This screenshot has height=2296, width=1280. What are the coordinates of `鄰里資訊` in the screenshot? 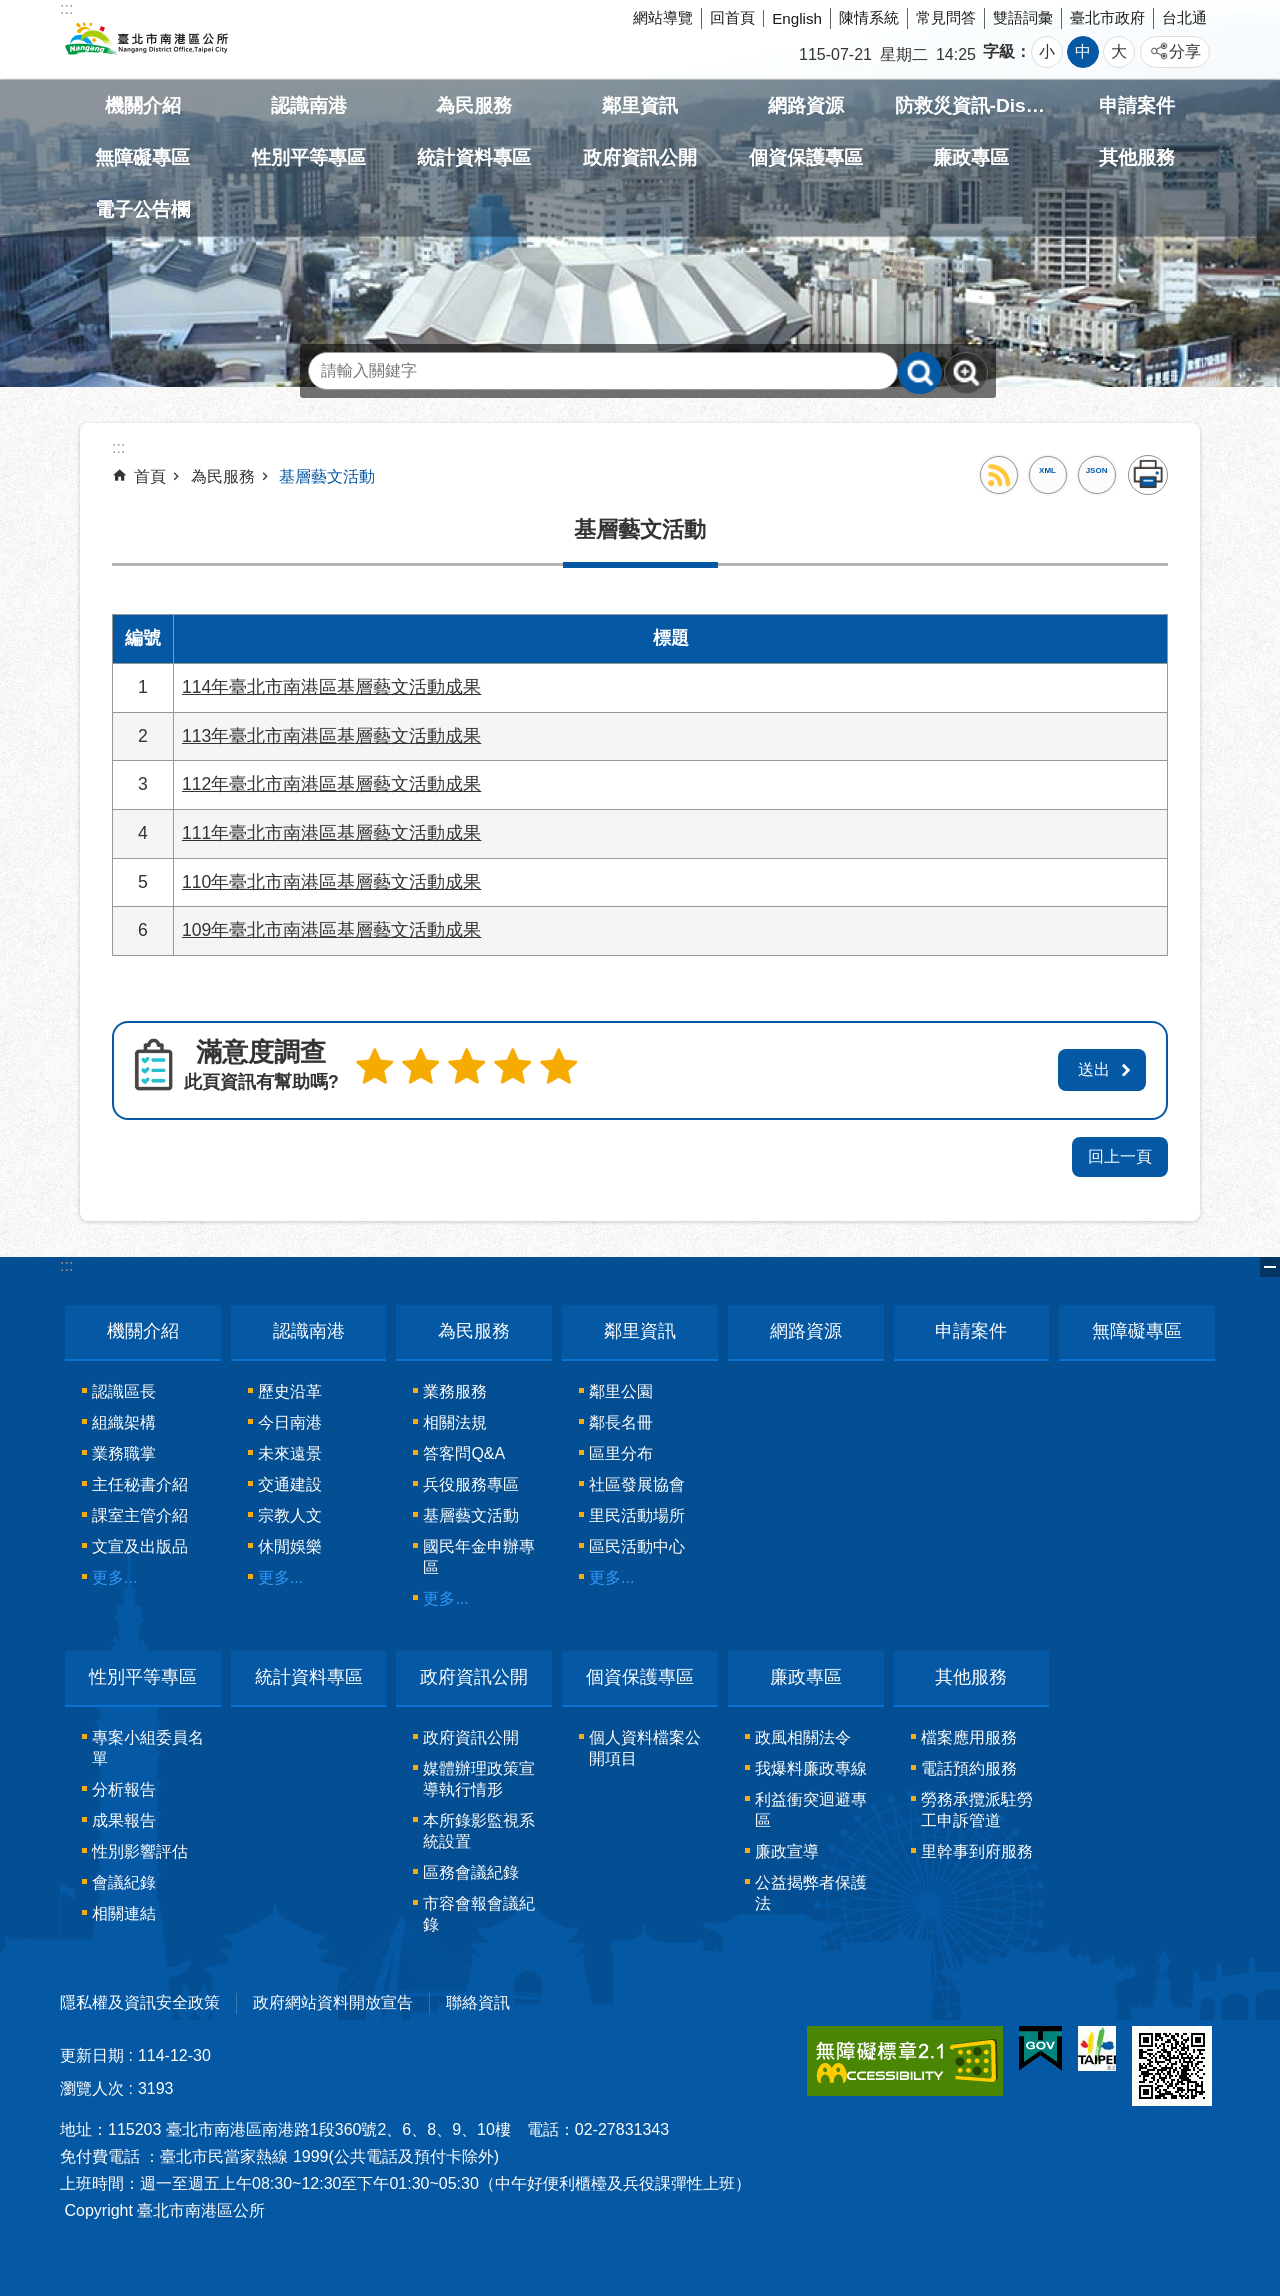 It's located at (640, 105).